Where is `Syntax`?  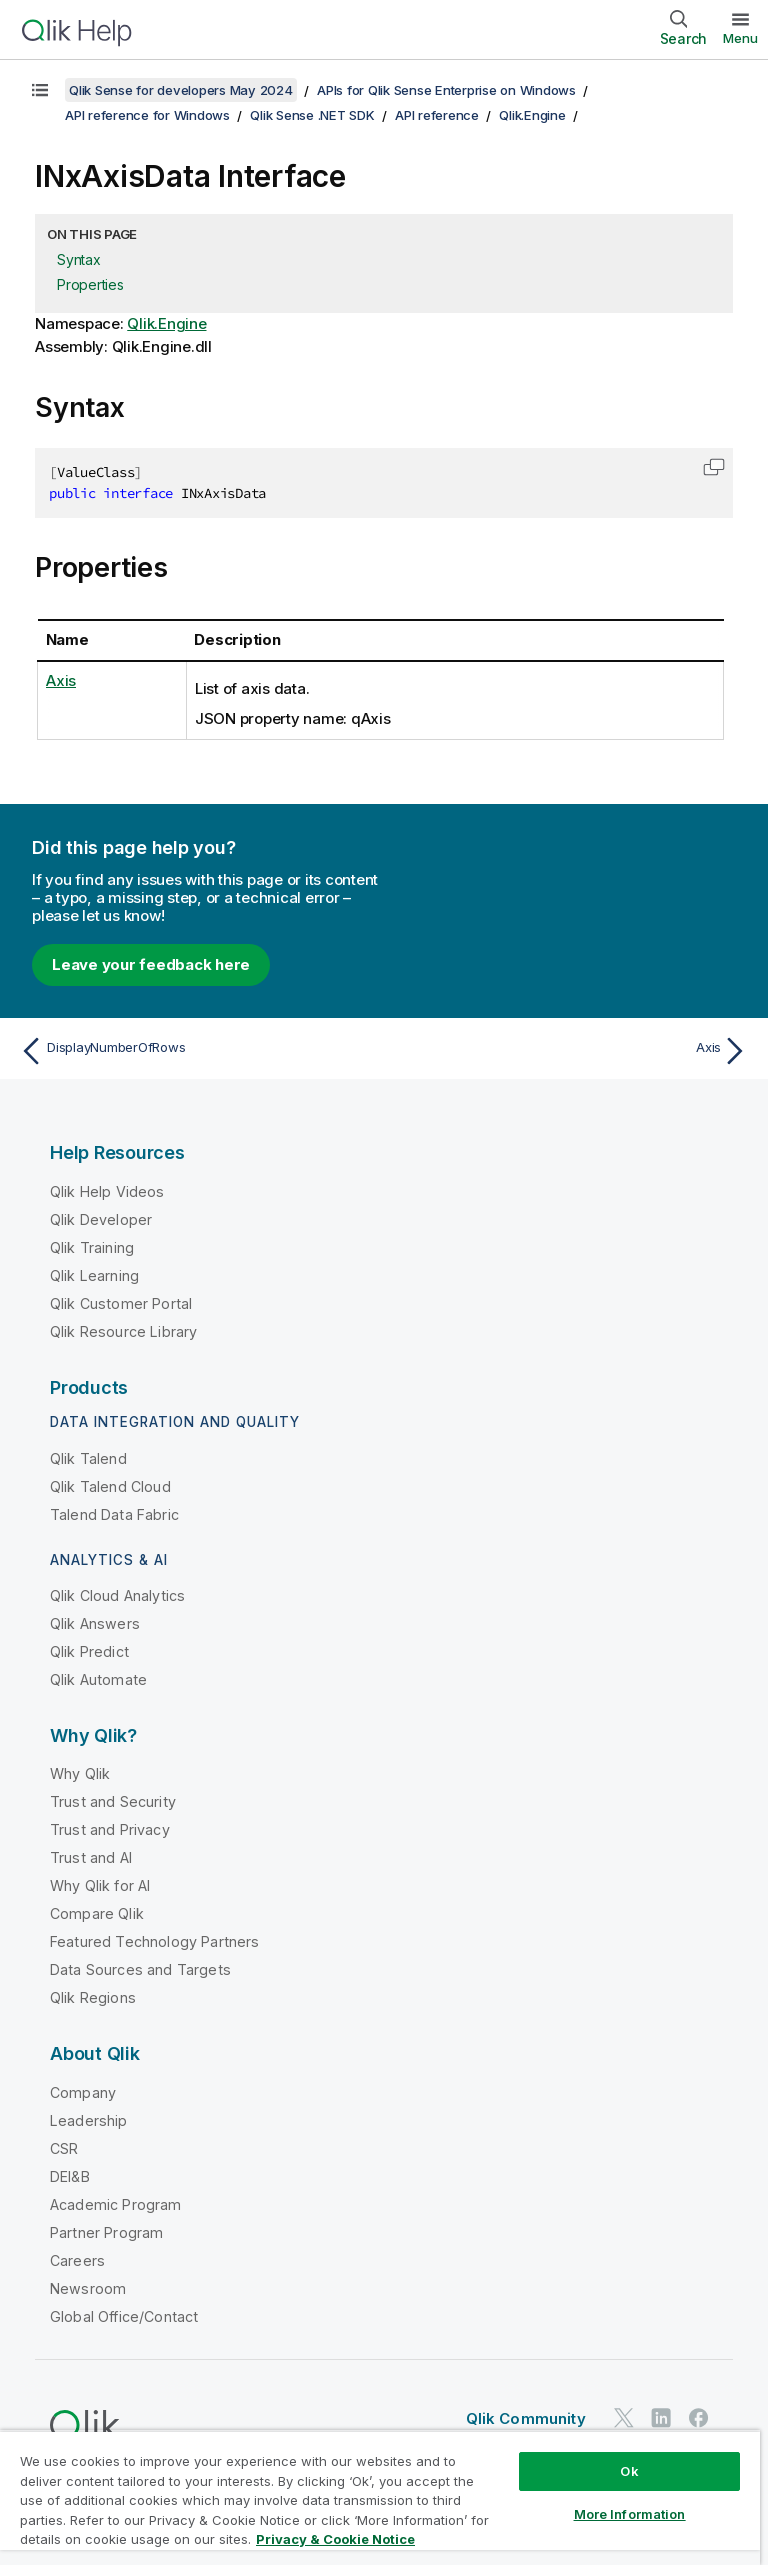 Syntax is located at coordinates (79, 259).